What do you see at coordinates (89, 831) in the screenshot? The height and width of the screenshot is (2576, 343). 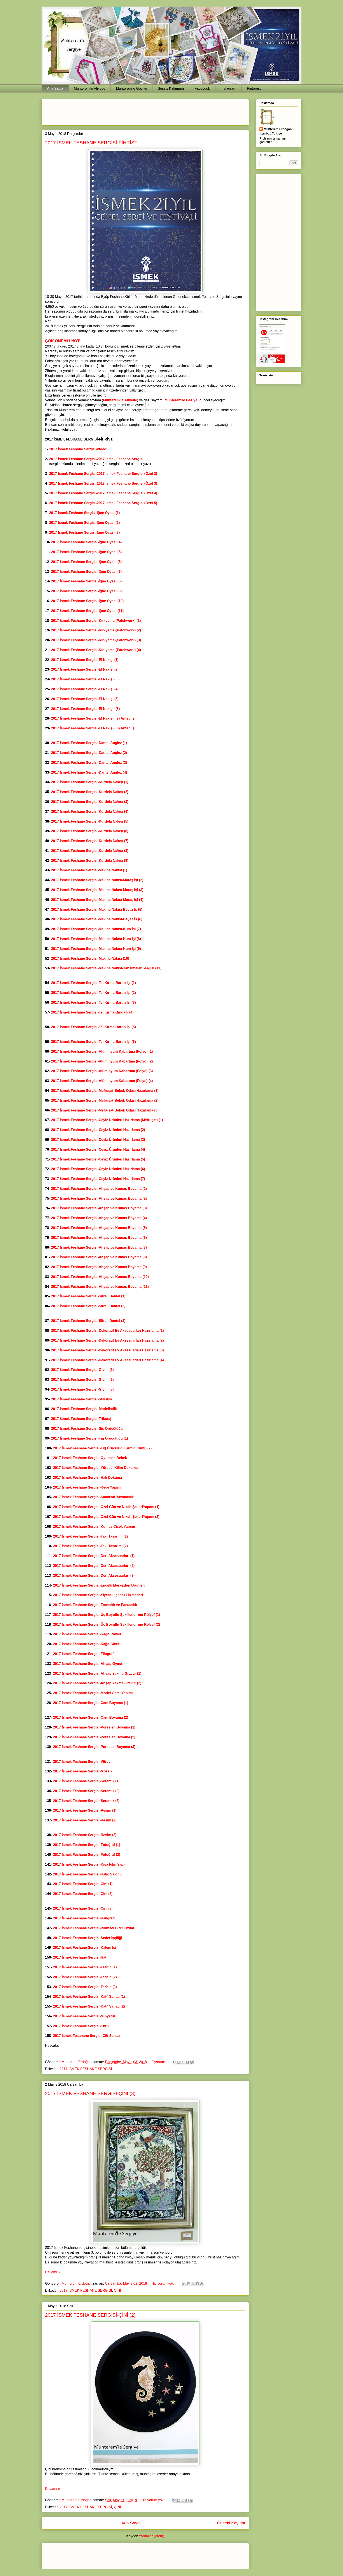 I see `2017 İsmek Feshane Sergisi-Kurdela Nakışı (6)` at bounding box center [89, 831].